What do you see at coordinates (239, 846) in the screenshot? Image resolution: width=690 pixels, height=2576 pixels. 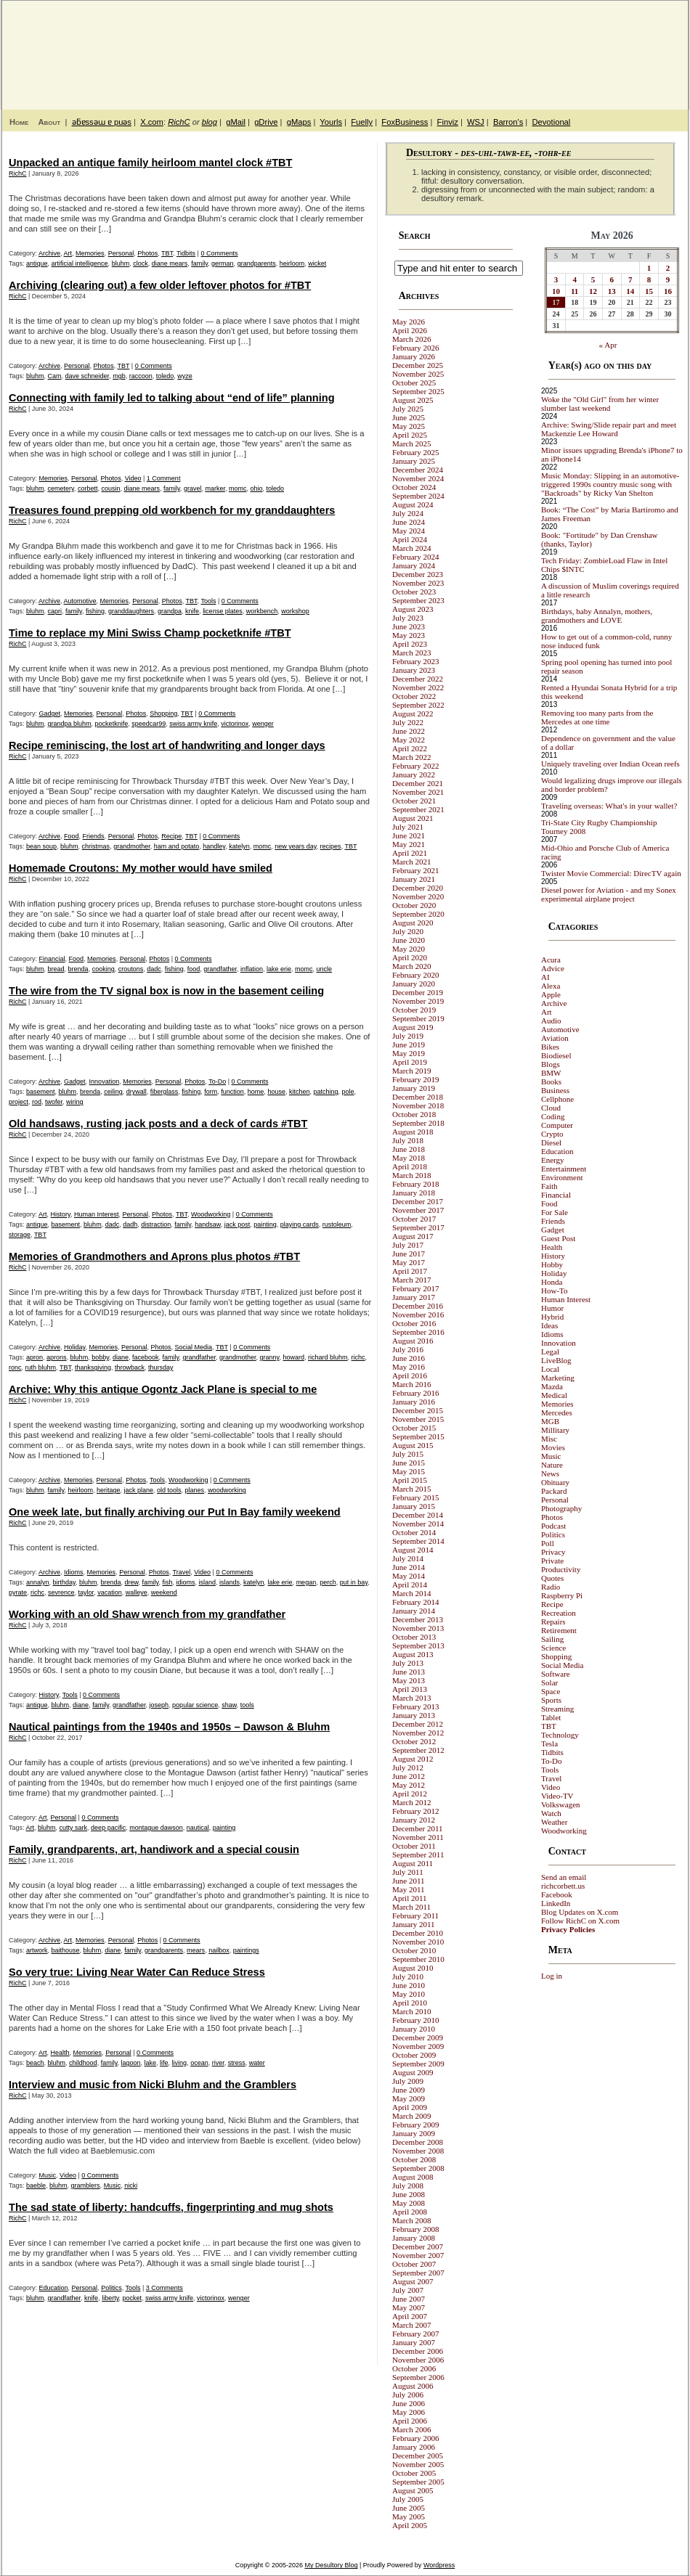 I see `katelyn` at bounding box center [239, 846].